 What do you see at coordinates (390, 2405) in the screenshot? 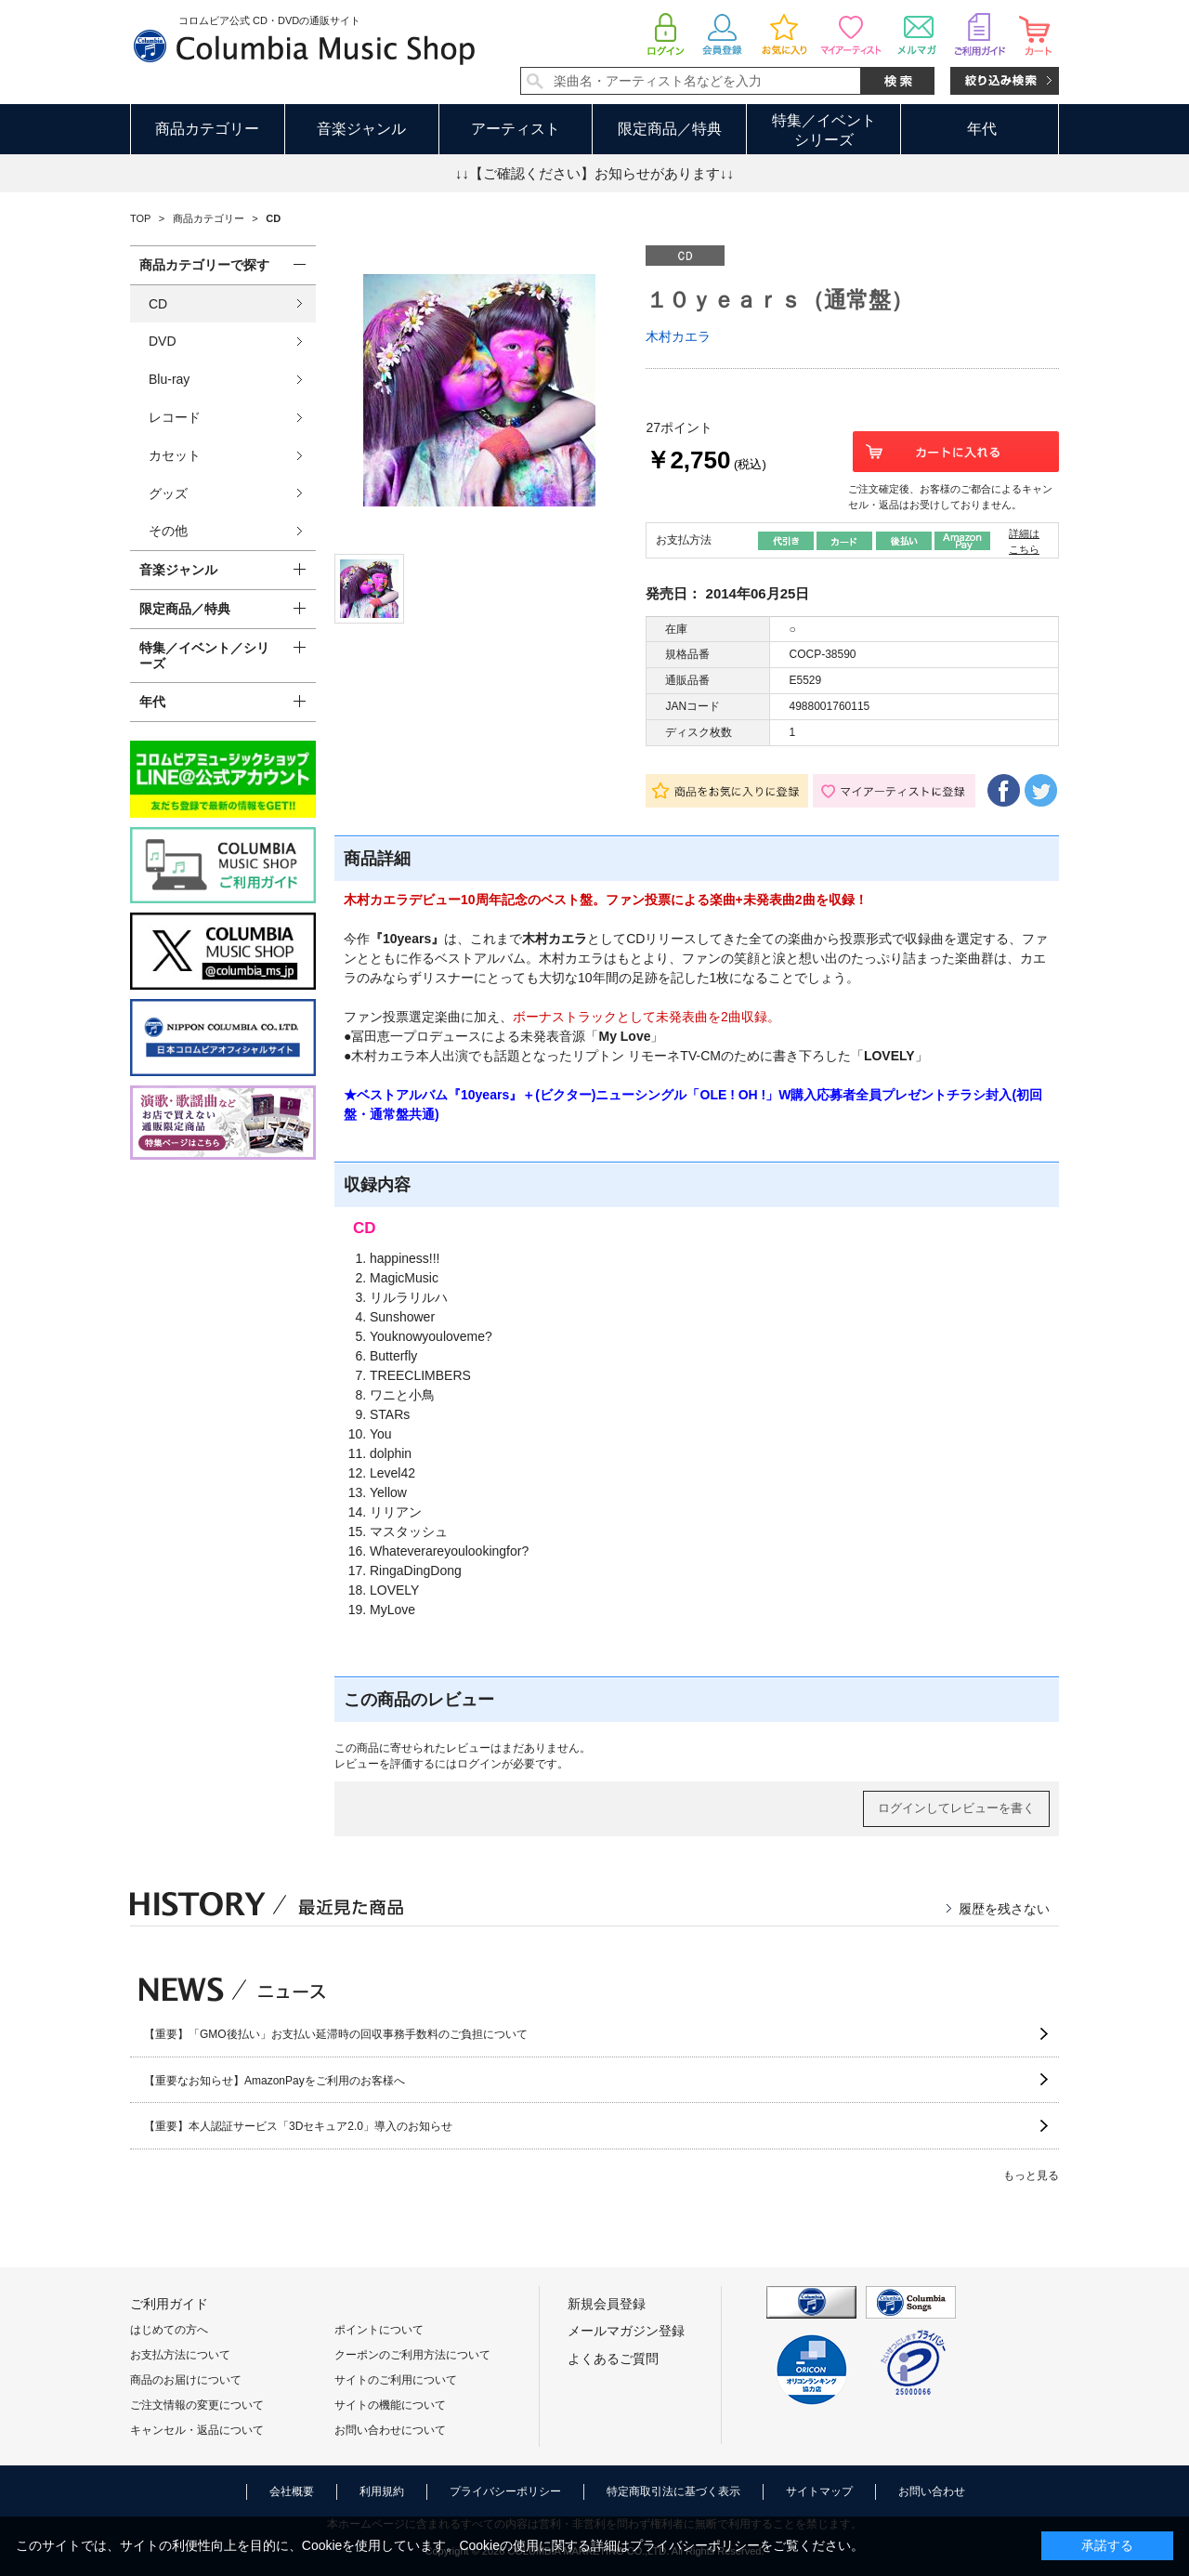
I see `サイトの機能について` at bounding box center [390, 2405].